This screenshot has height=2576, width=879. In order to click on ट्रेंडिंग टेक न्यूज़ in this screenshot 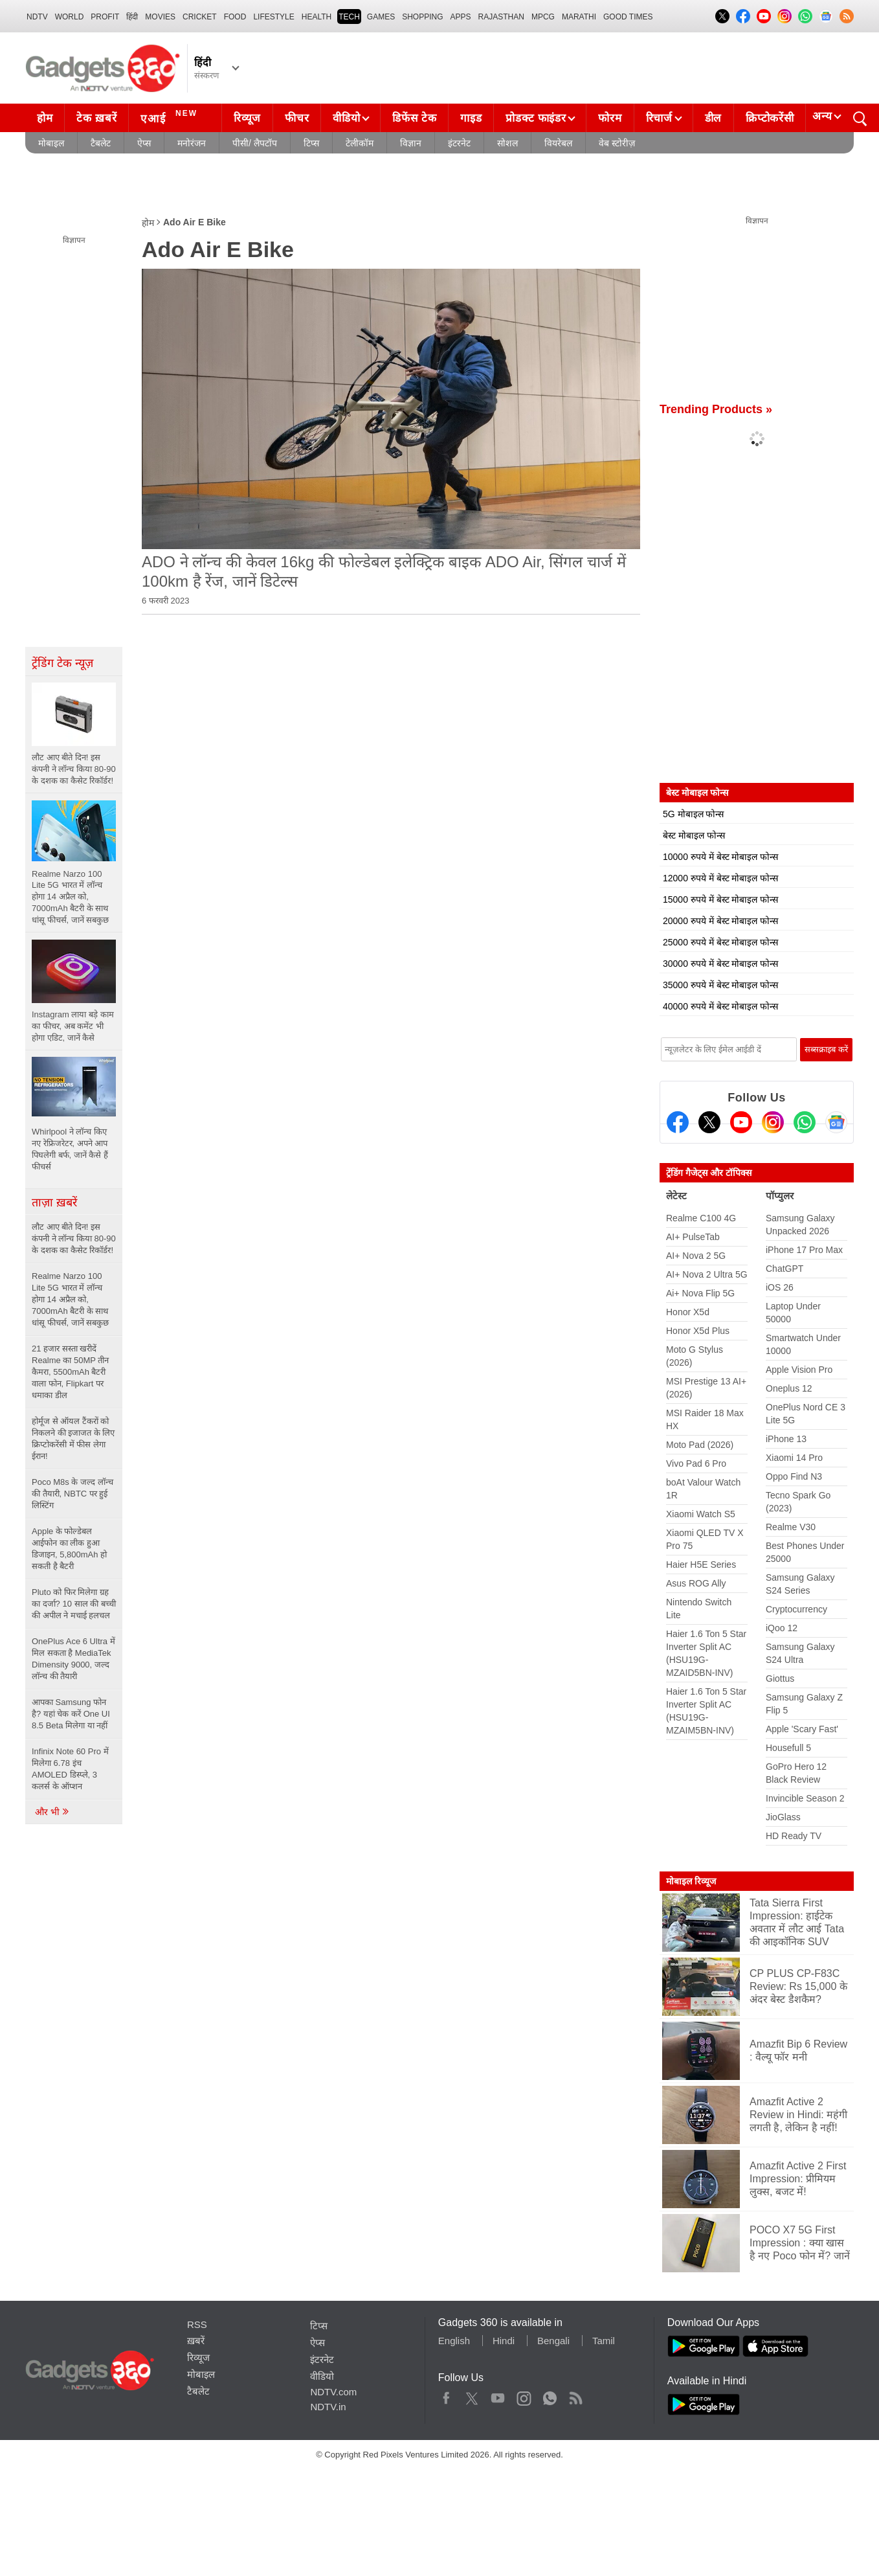, I will do `click(62, 663)`.